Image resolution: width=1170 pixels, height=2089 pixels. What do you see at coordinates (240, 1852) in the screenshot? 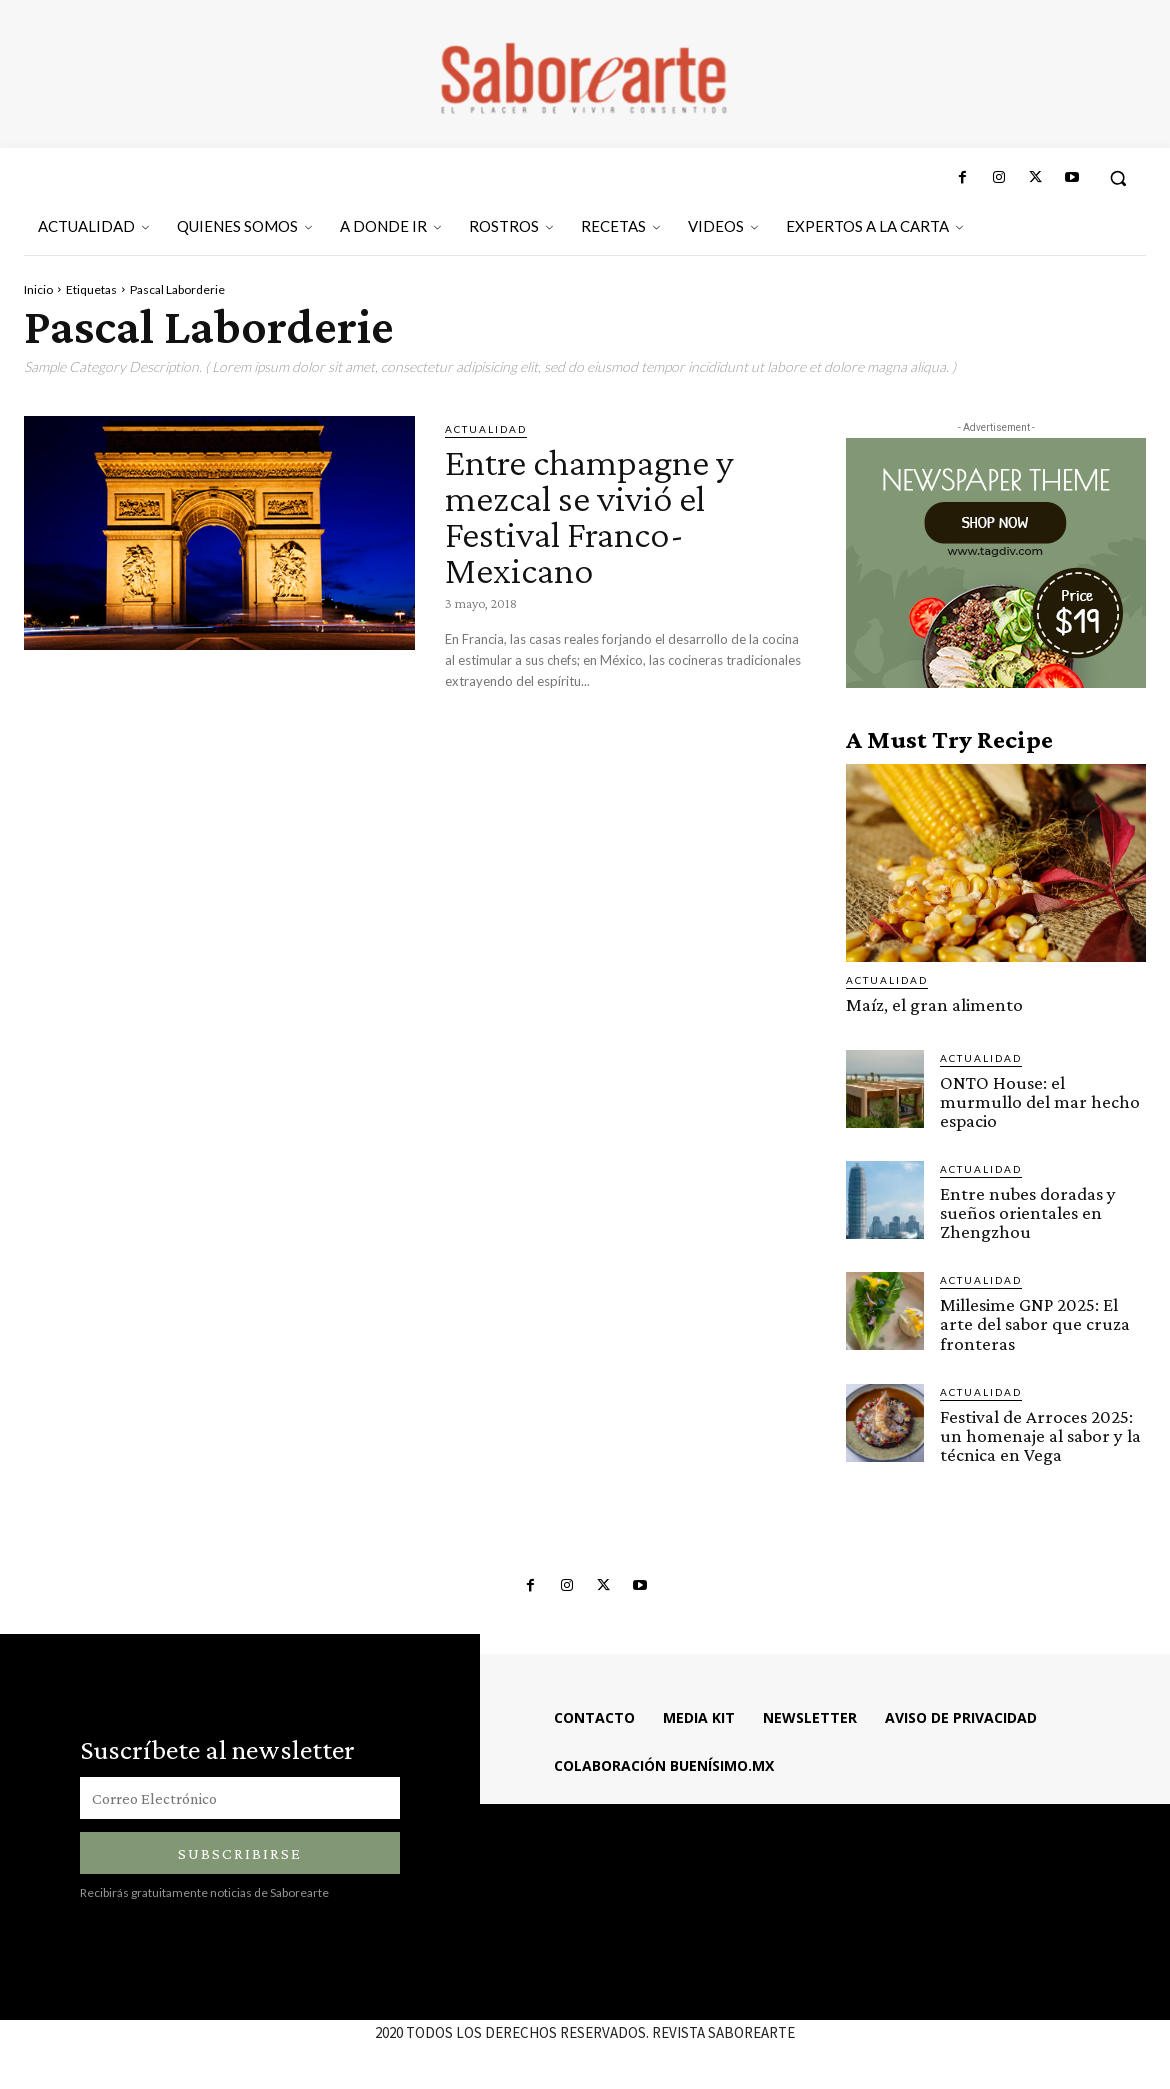
I see `Subscribirse` at bounding box center [240, 1852].